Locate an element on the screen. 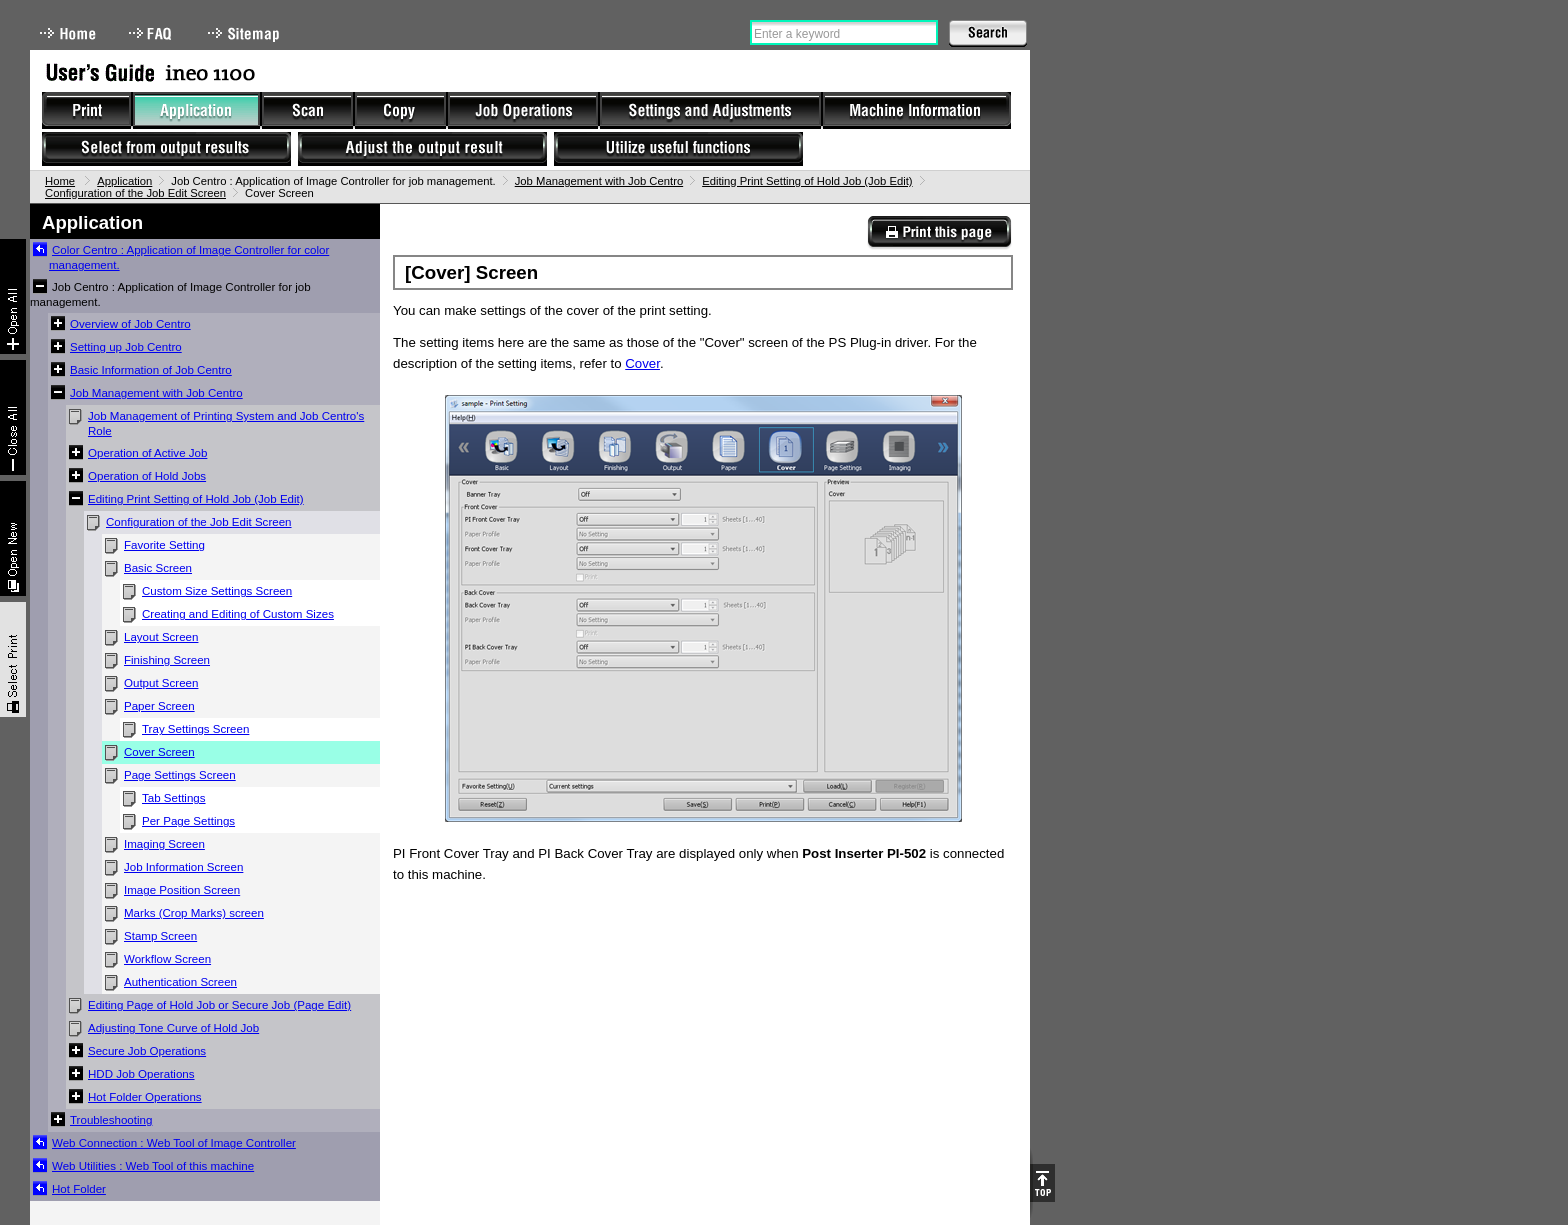 Image resolution: width=1568 pixels, height=1225 pixels. Secure Job Operations is located at coordinates (147, 1051).